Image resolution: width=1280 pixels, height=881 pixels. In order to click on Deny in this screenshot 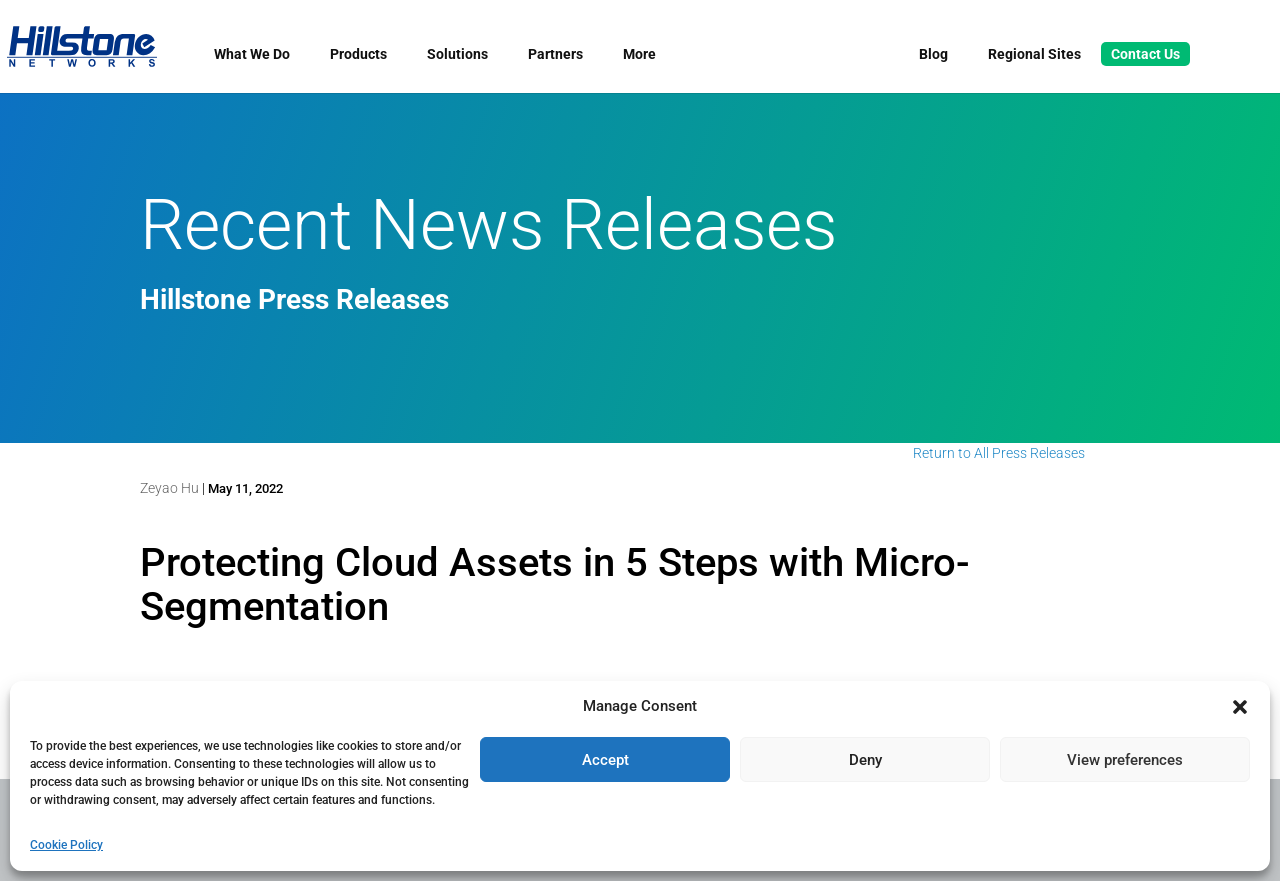, I will do `click(865, 760)`.